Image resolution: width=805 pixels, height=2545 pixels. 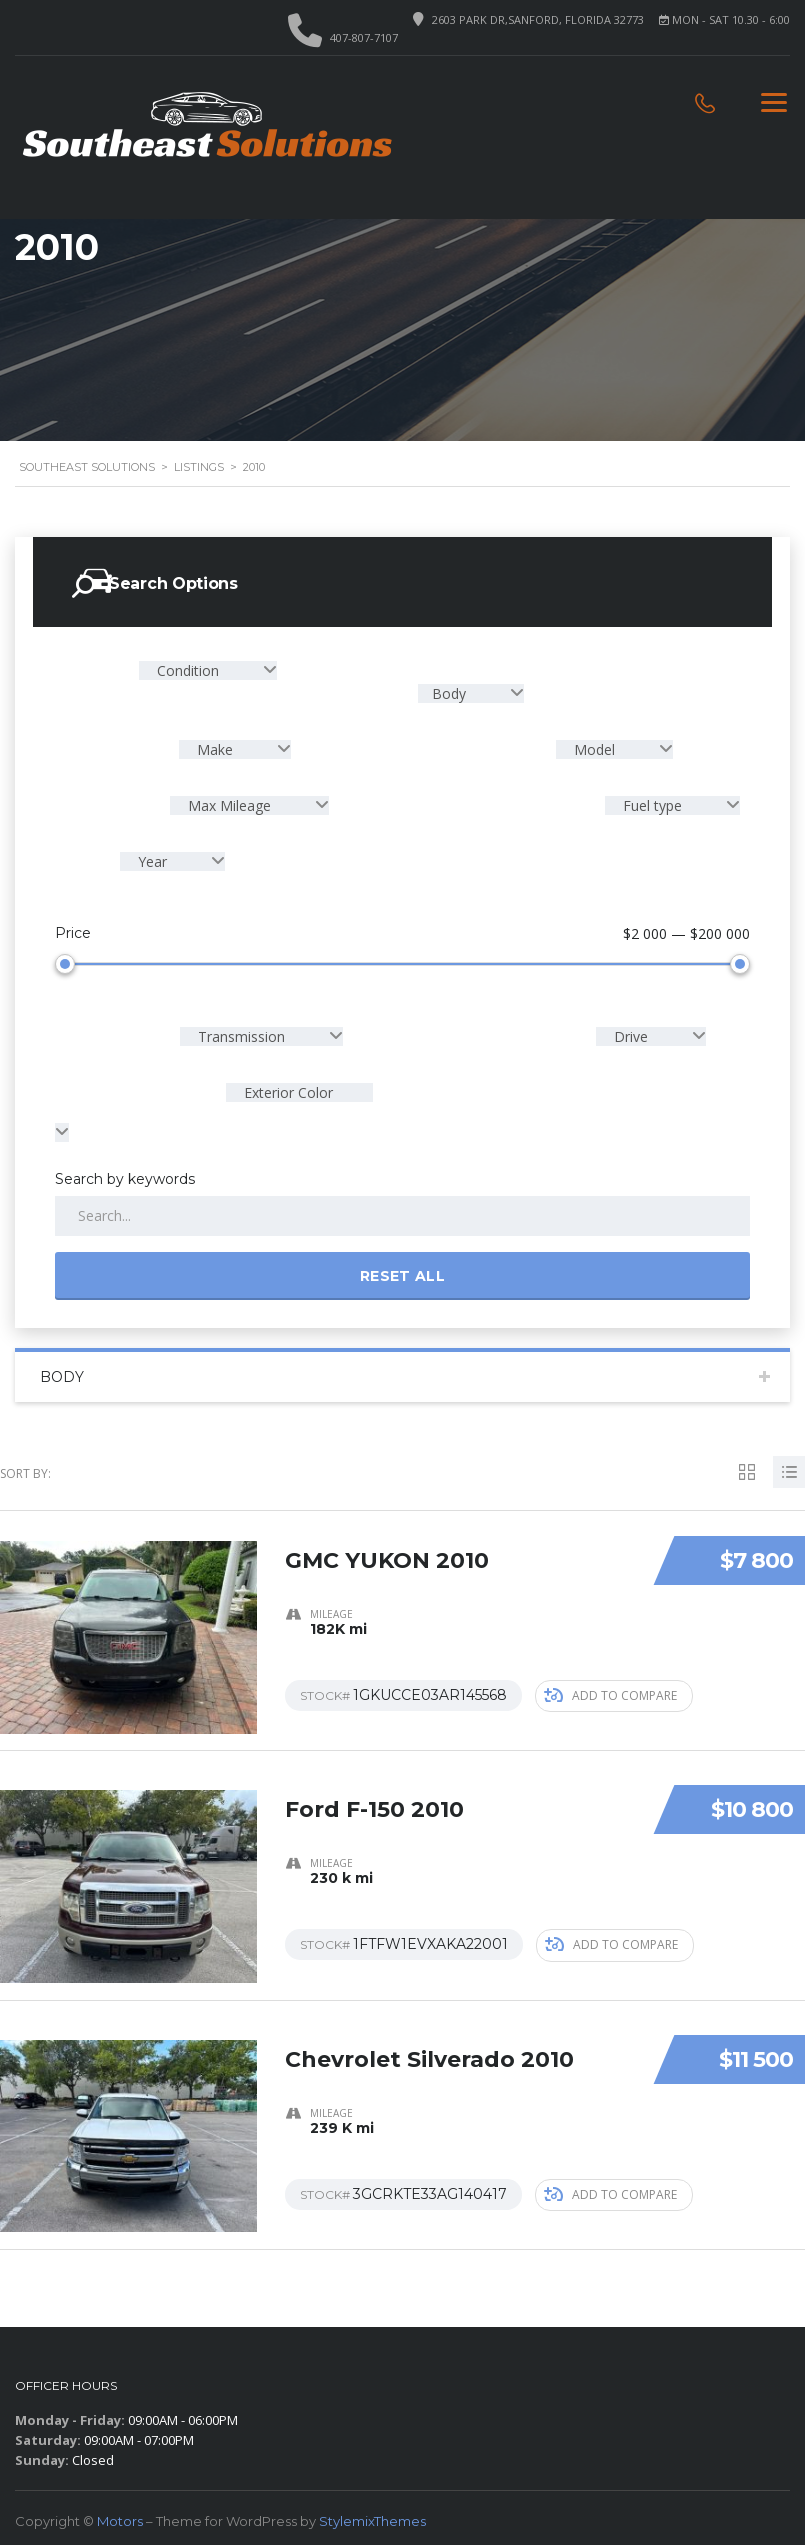 What do you see at coordinates (402, 1212) in the screenshot?
I see `[Search by keywords in listings]` at bounding box center [402, 1212].